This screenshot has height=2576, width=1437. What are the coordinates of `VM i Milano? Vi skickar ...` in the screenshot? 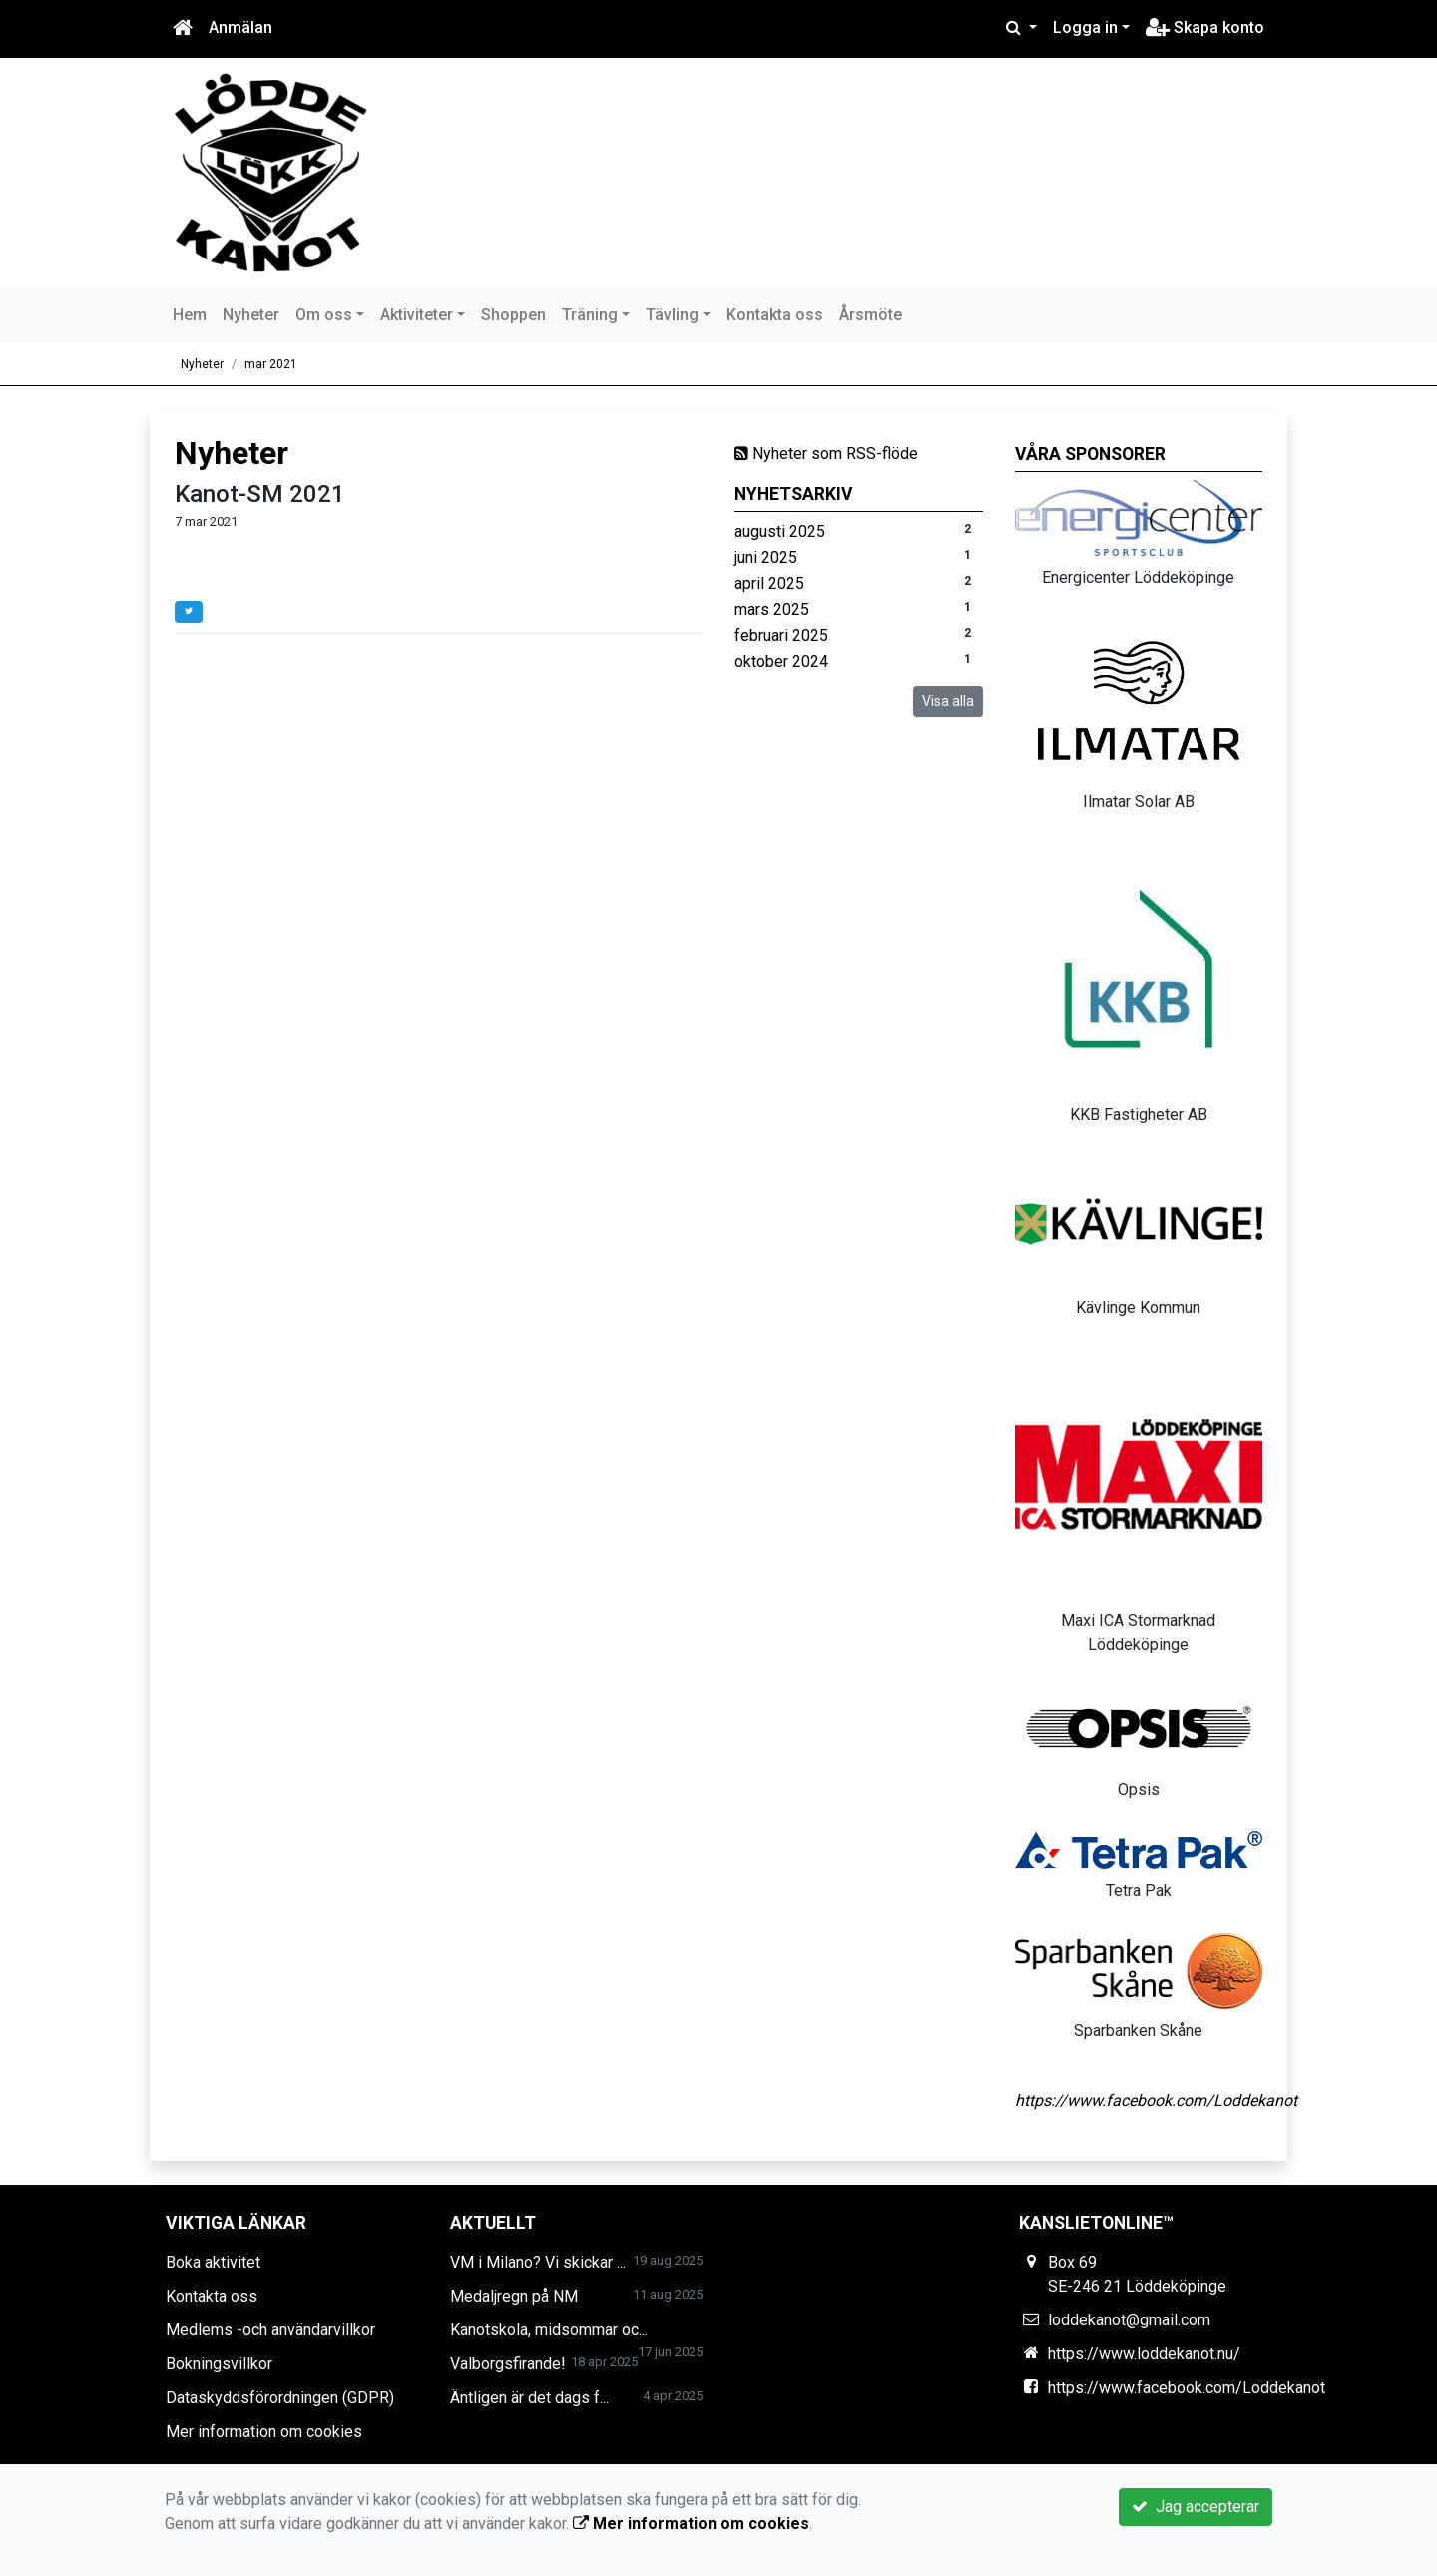 It's located at (538, 2262).